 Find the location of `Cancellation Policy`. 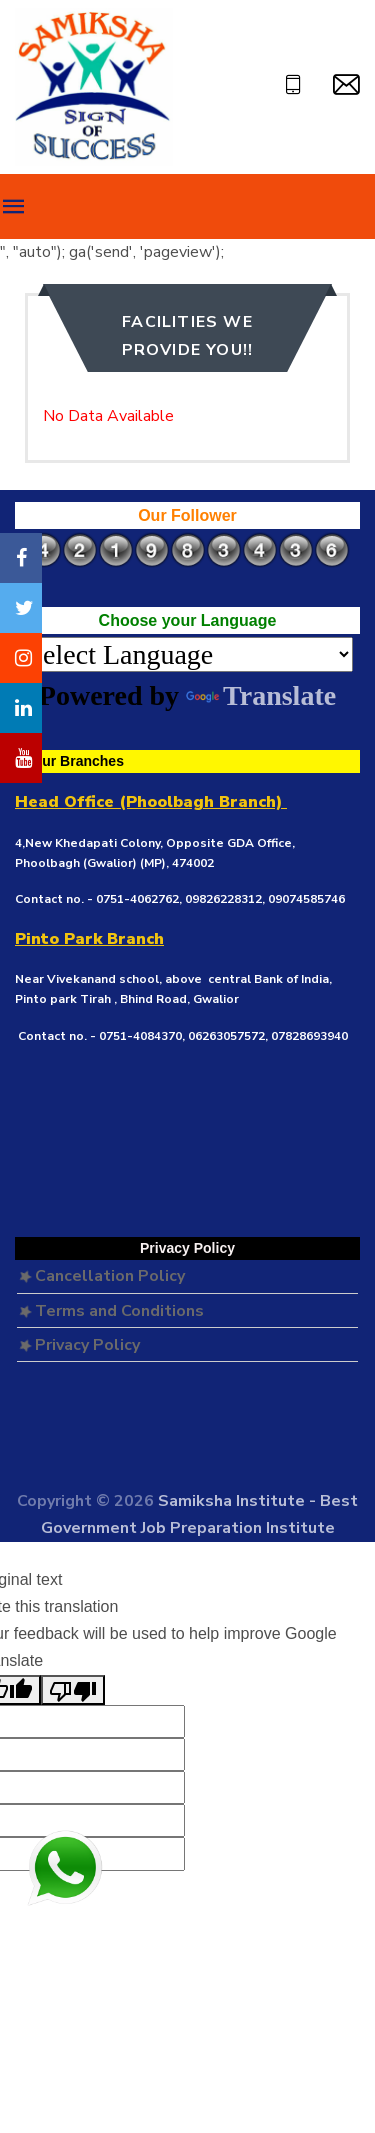

Cancellation Policy is located at coordinates (102, 1276).